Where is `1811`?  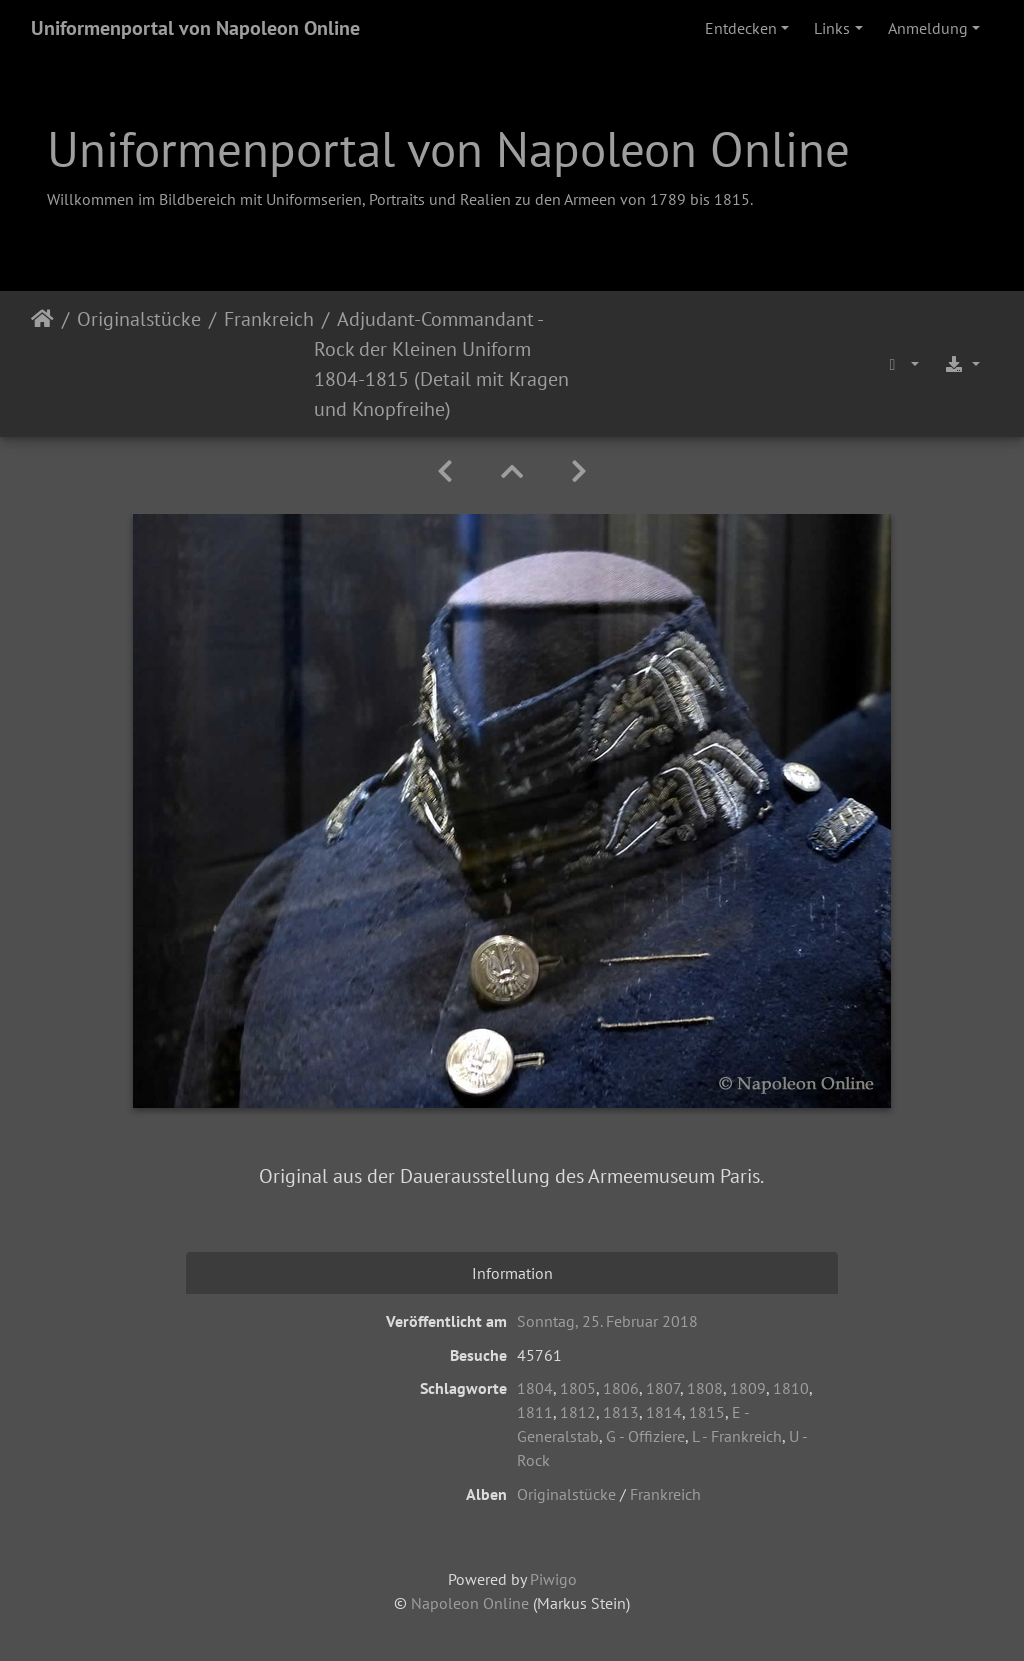 1811 is located at coordinates (535, 1412).